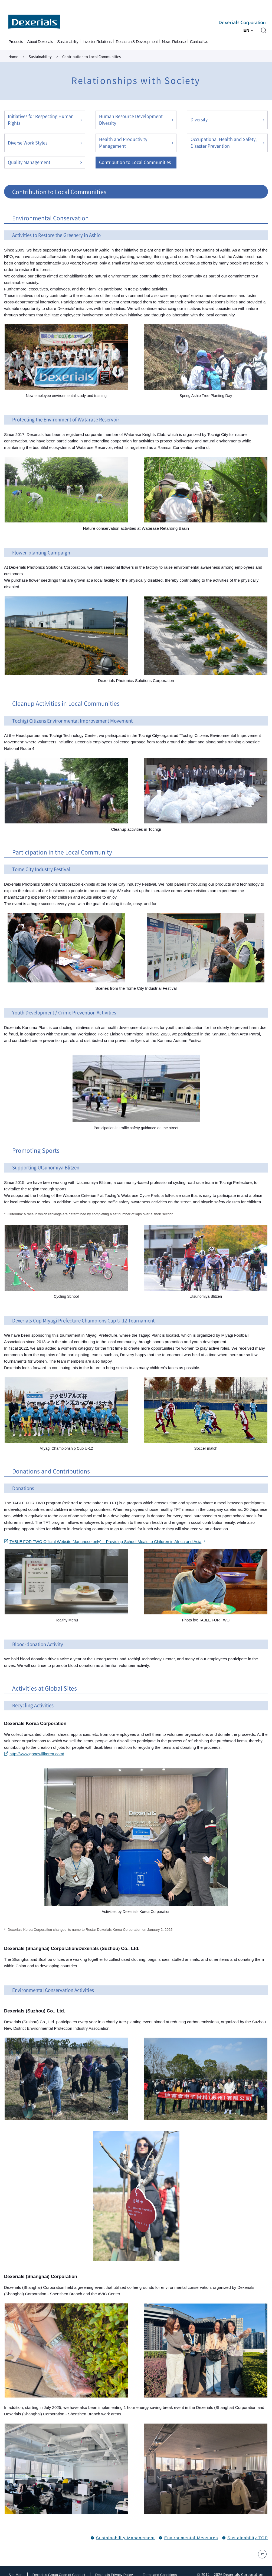 The width and height of the screenshot is (272, 2576). What do you see at coordinates (199, 41) in the screenshot?
I see `Contact Us` at bounding box center [199, 41].